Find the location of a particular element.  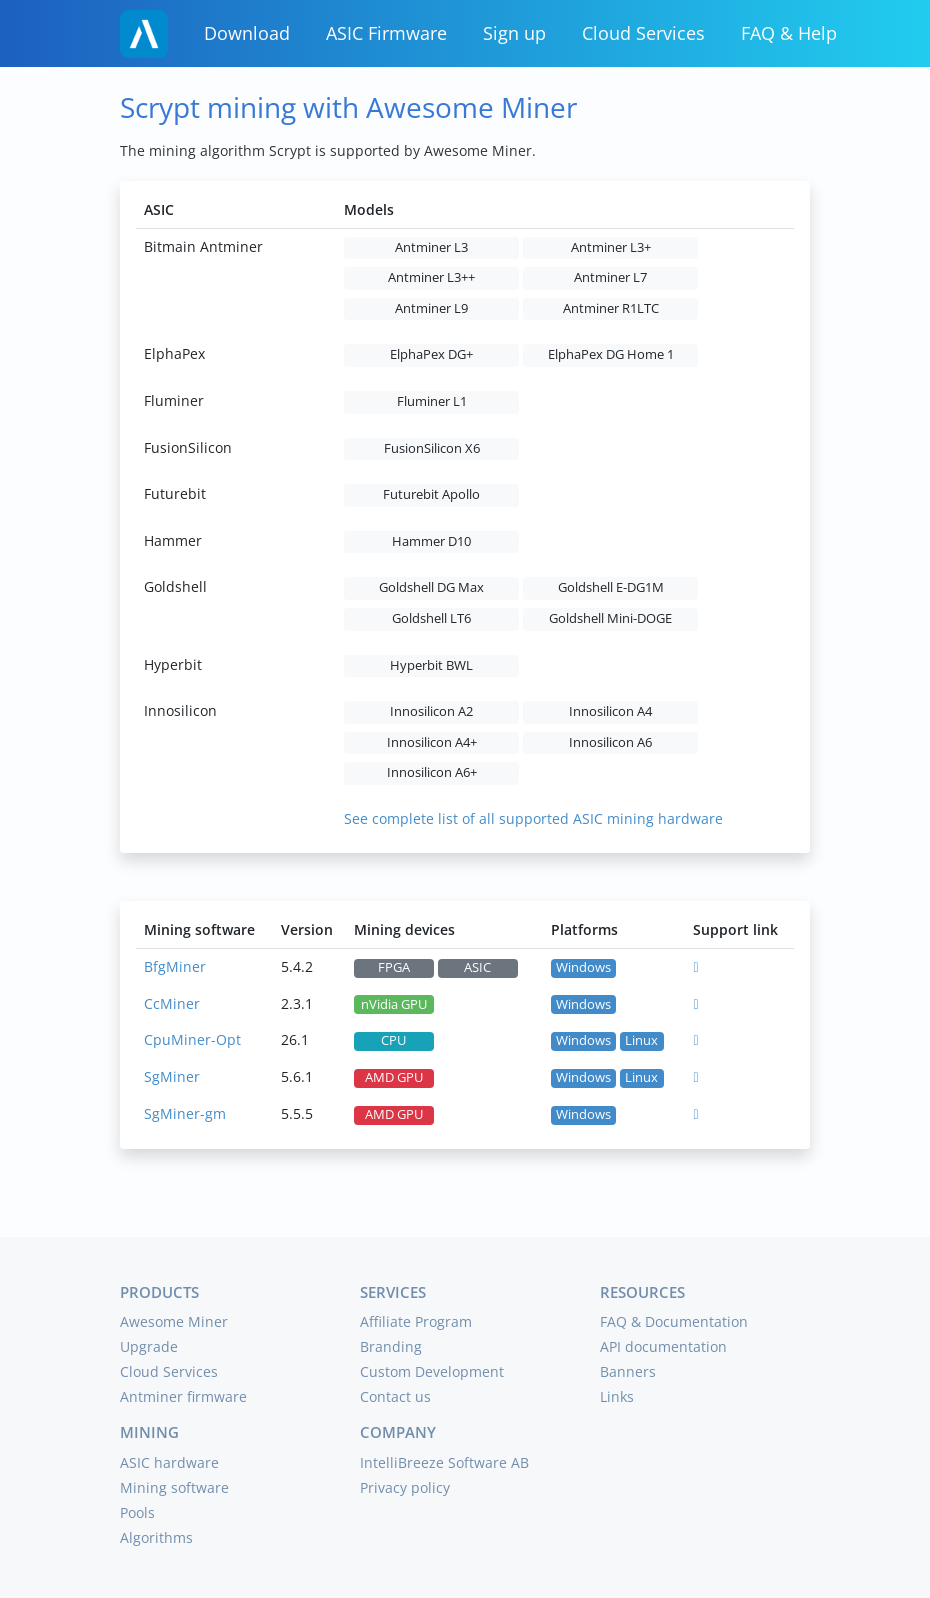

Antminer L9 is located at coordinates (431, 308).